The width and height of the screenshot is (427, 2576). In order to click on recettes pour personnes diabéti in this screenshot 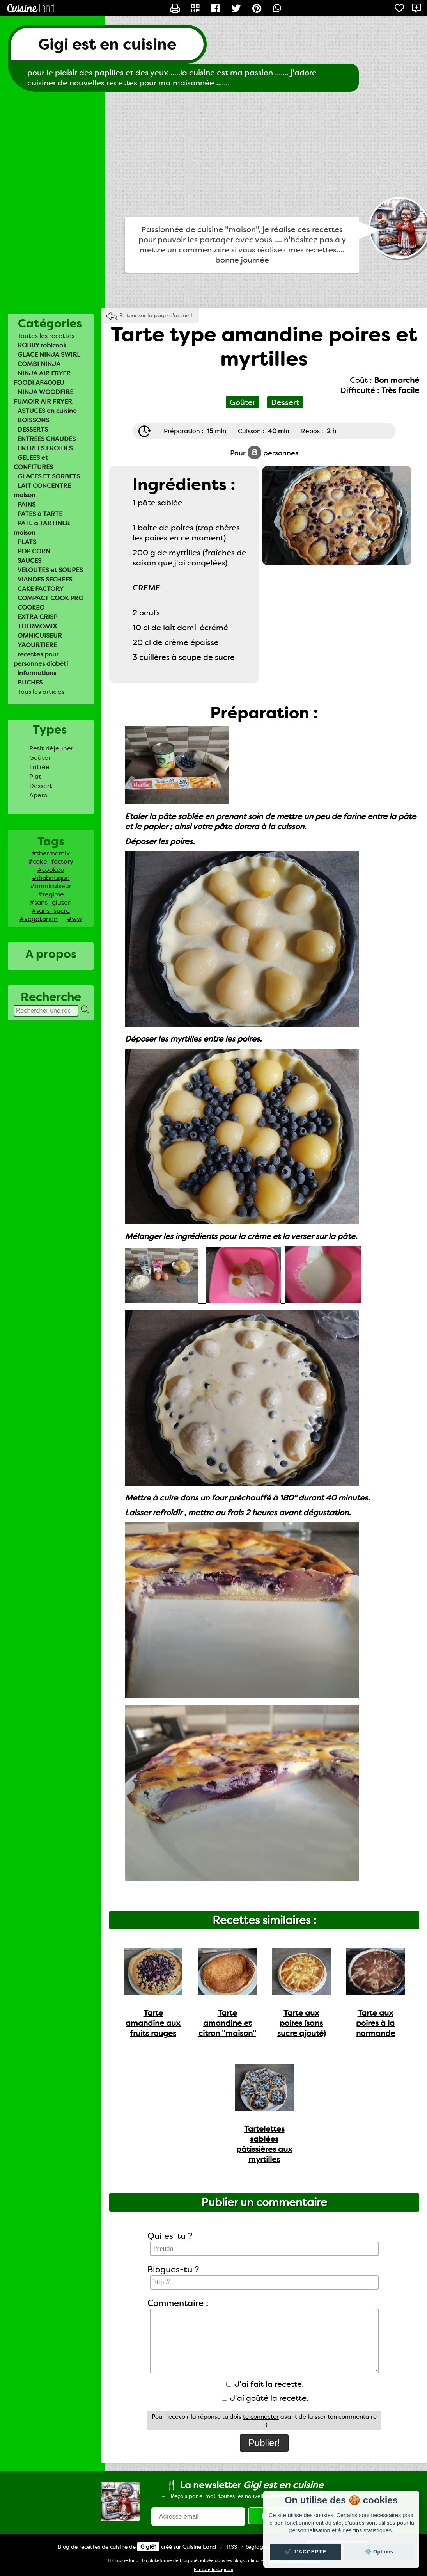, I will do `click(41, 659)`.